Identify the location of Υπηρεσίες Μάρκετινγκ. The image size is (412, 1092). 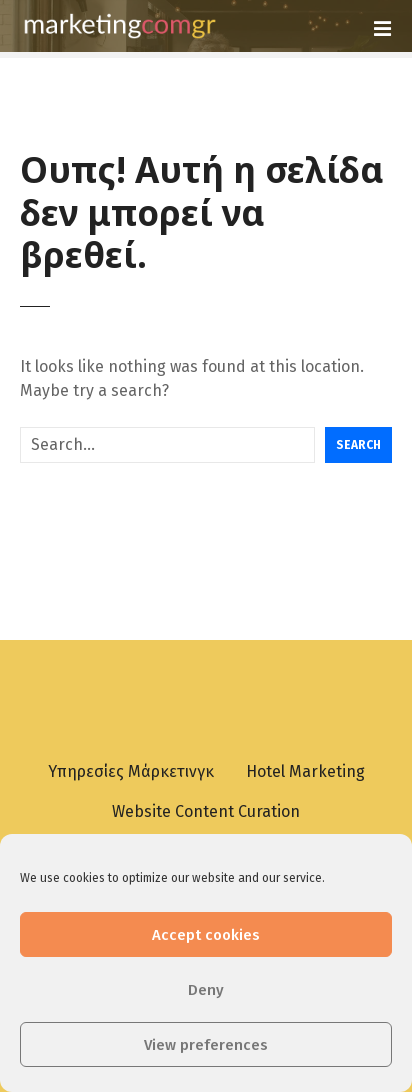
(131, 771).